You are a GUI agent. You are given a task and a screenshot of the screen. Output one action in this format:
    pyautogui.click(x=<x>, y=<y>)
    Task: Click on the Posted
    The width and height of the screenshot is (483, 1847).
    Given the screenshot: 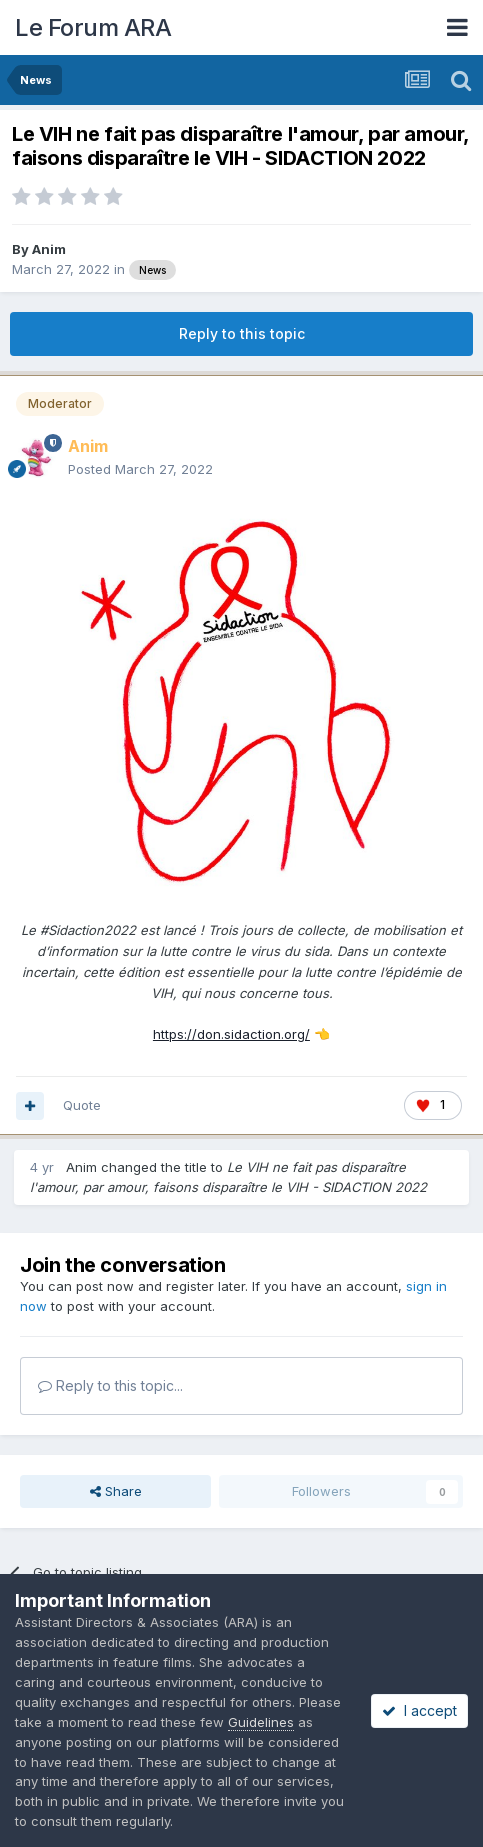 What is the action you would take?
    pyautogui.click(x=140, y=469)
    